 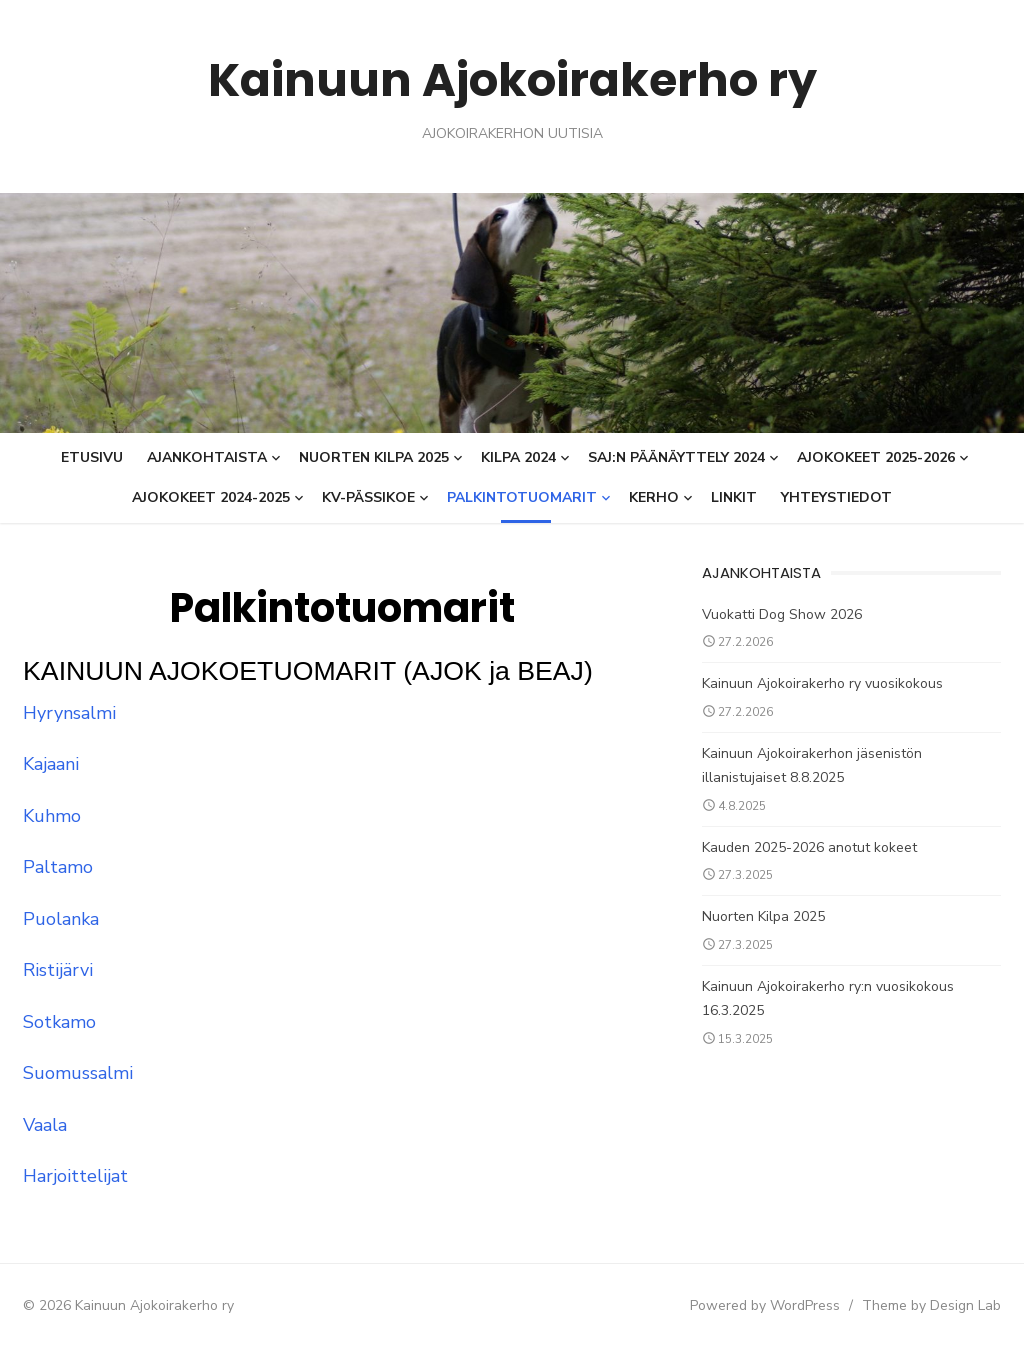 What do you see at coordinates (368, 497) in the screenshot?
I see `KV-Pässikoe` at bounding box center [368, 497].